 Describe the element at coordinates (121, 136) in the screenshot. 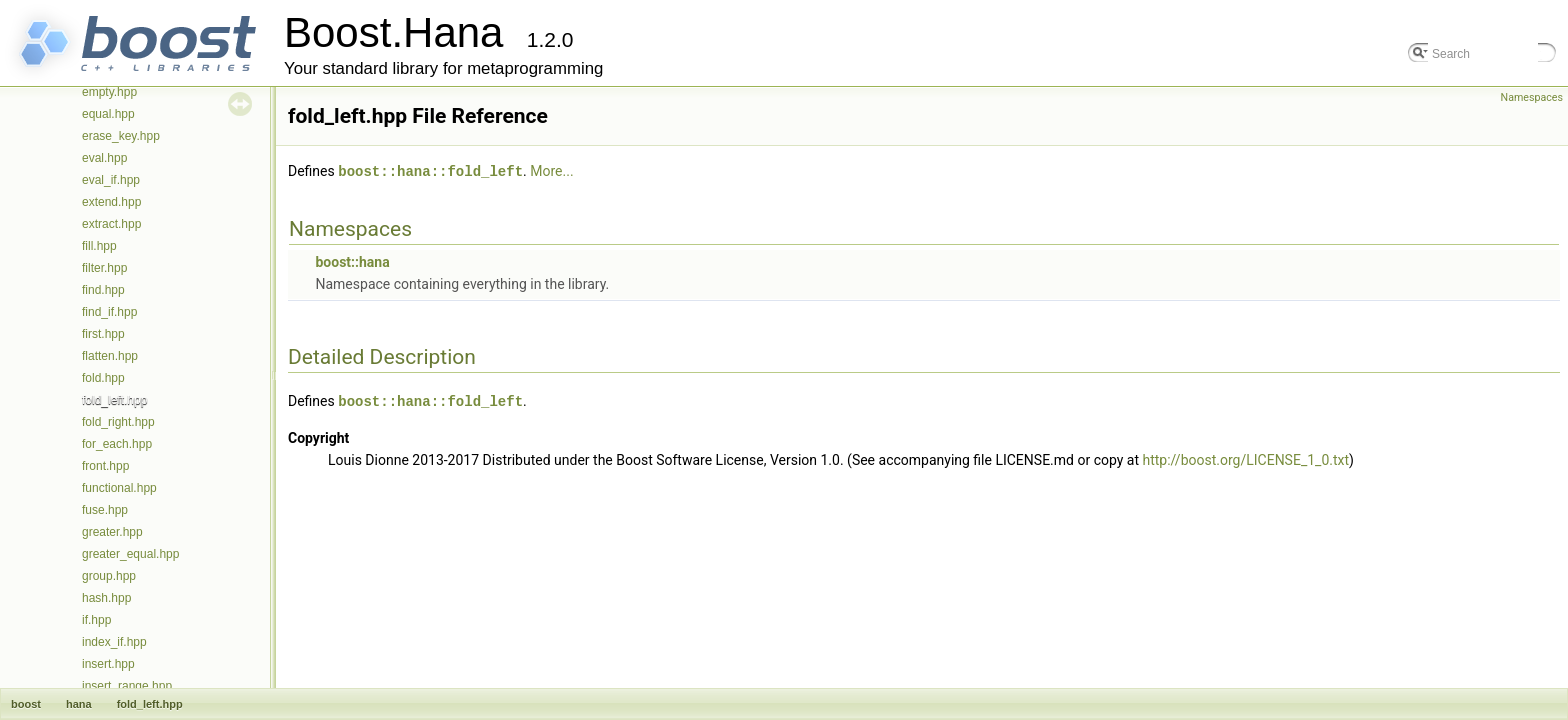

I see `erase_key.hpp` at that location.